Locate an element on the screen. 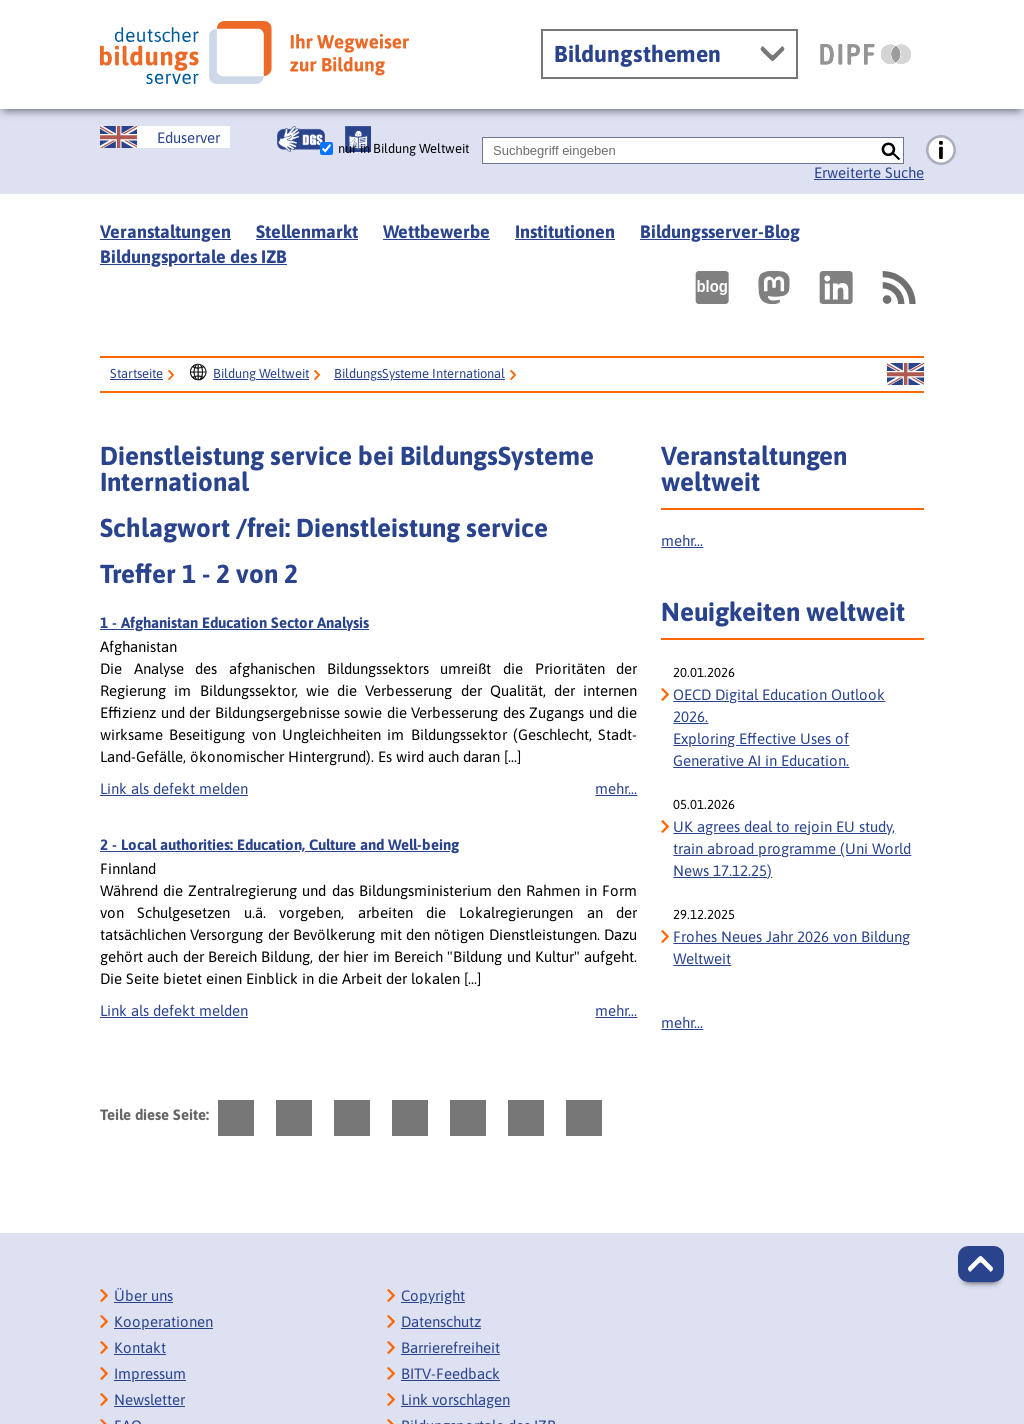  Link als defekt melden is located at coordinates (174, 788).